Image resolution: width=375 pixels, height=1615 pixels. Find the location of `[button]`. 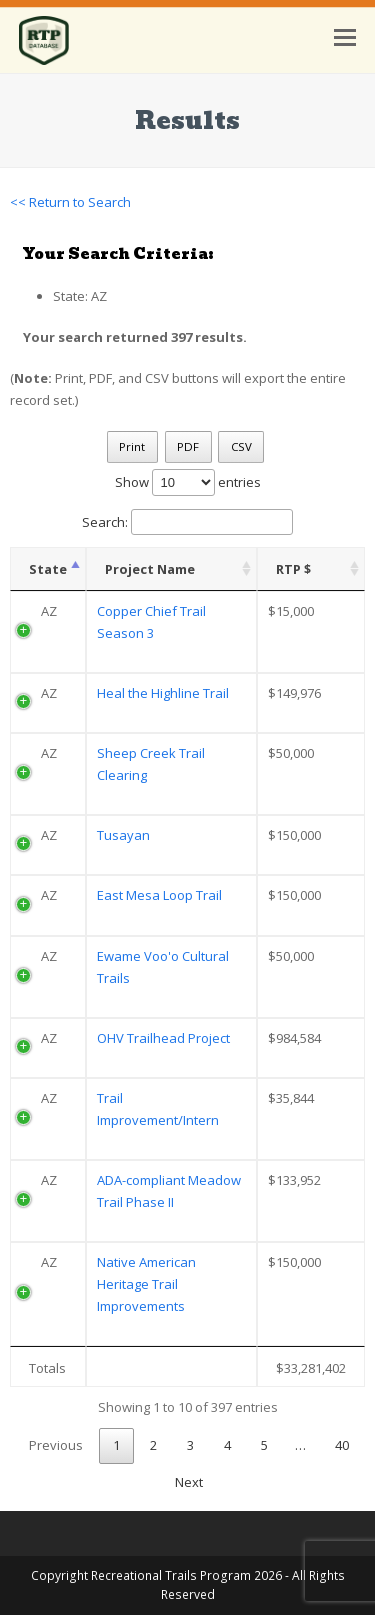

[button] is located at coordinates (345, 36).